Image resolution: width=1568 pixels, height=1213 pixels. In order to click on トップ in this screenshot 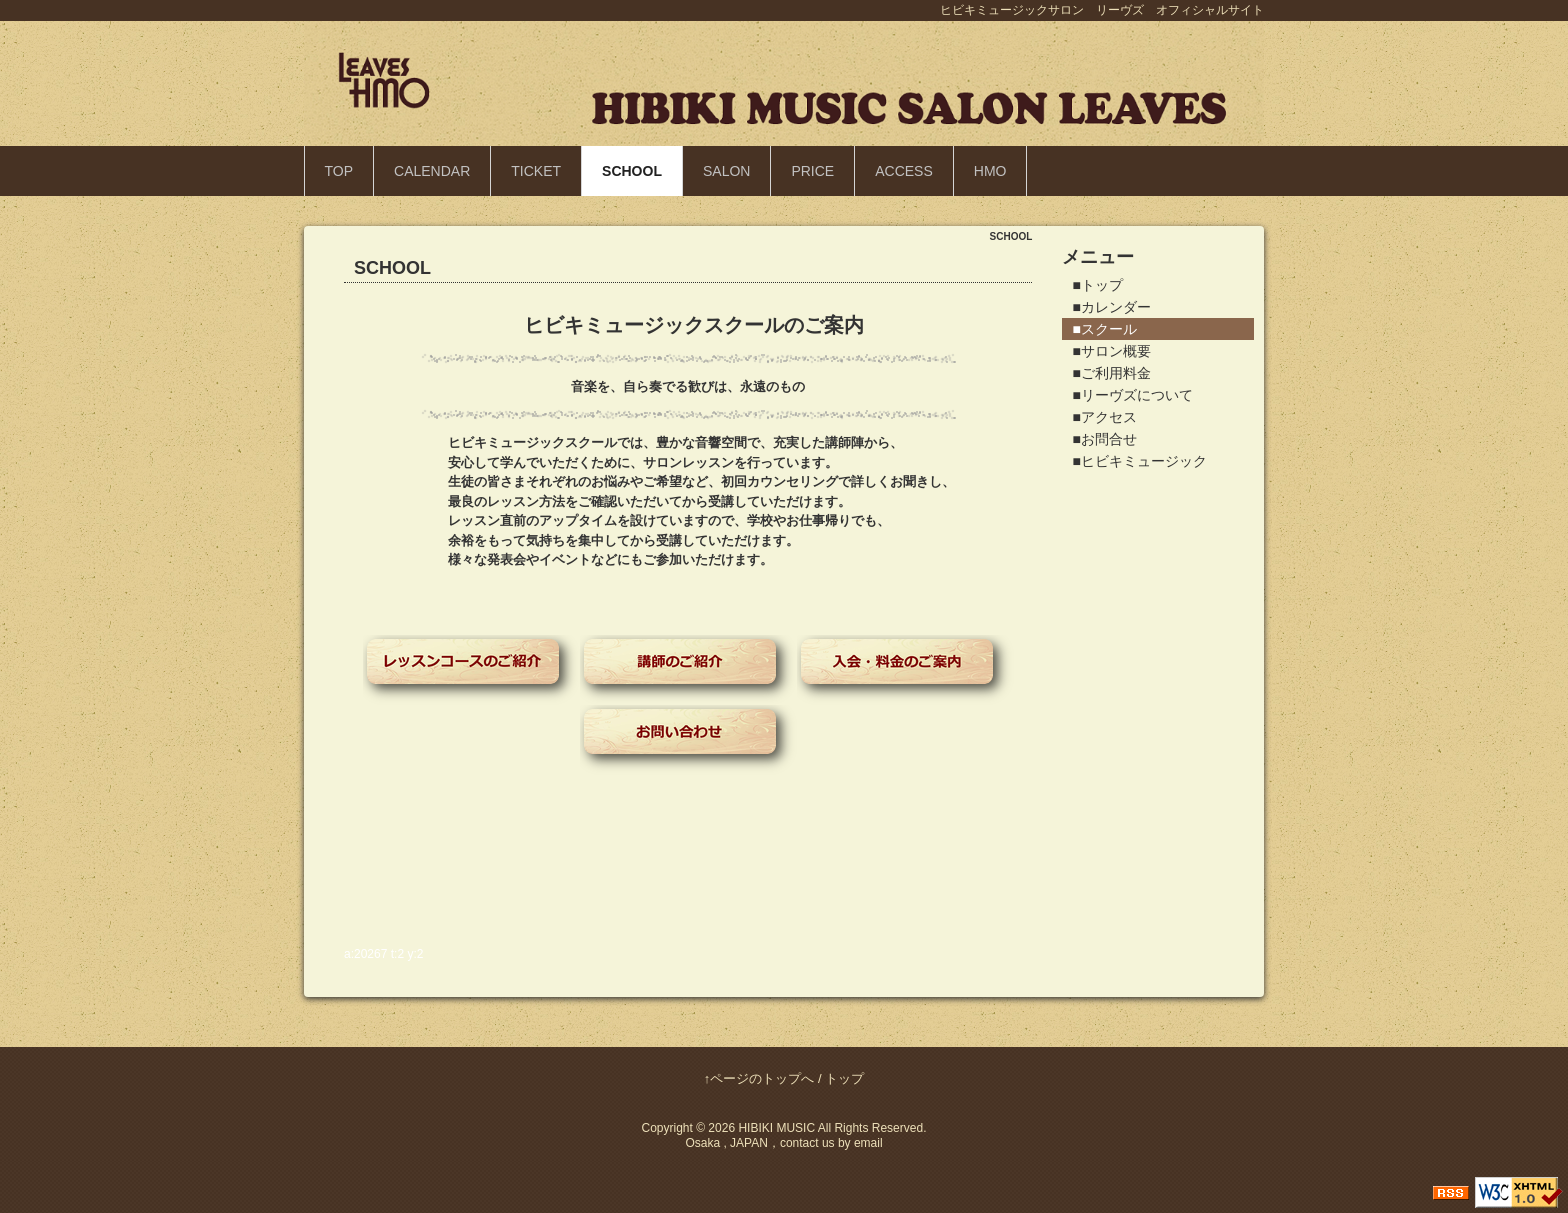, I will do `click(844, 1078)`.